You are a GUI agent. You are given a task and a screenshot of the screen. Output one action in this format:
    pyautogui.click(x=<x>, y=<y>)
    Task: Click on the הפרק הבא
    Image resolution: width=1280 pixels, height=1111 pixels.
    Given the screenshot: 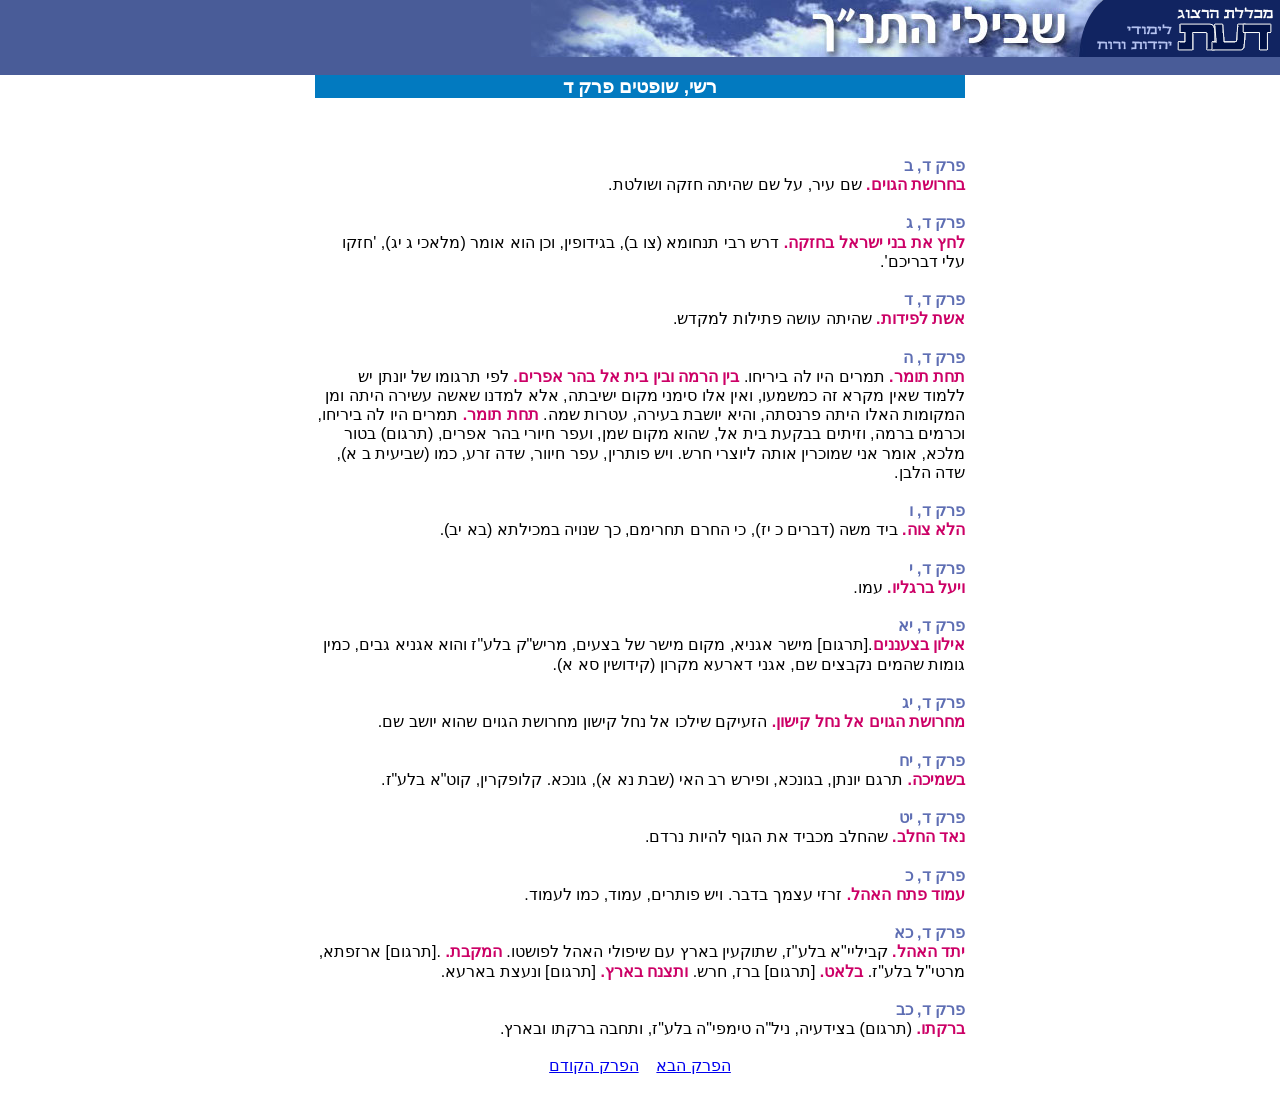 What is the action you would take?
    pyautogui.click(x=693, y=1065)
    